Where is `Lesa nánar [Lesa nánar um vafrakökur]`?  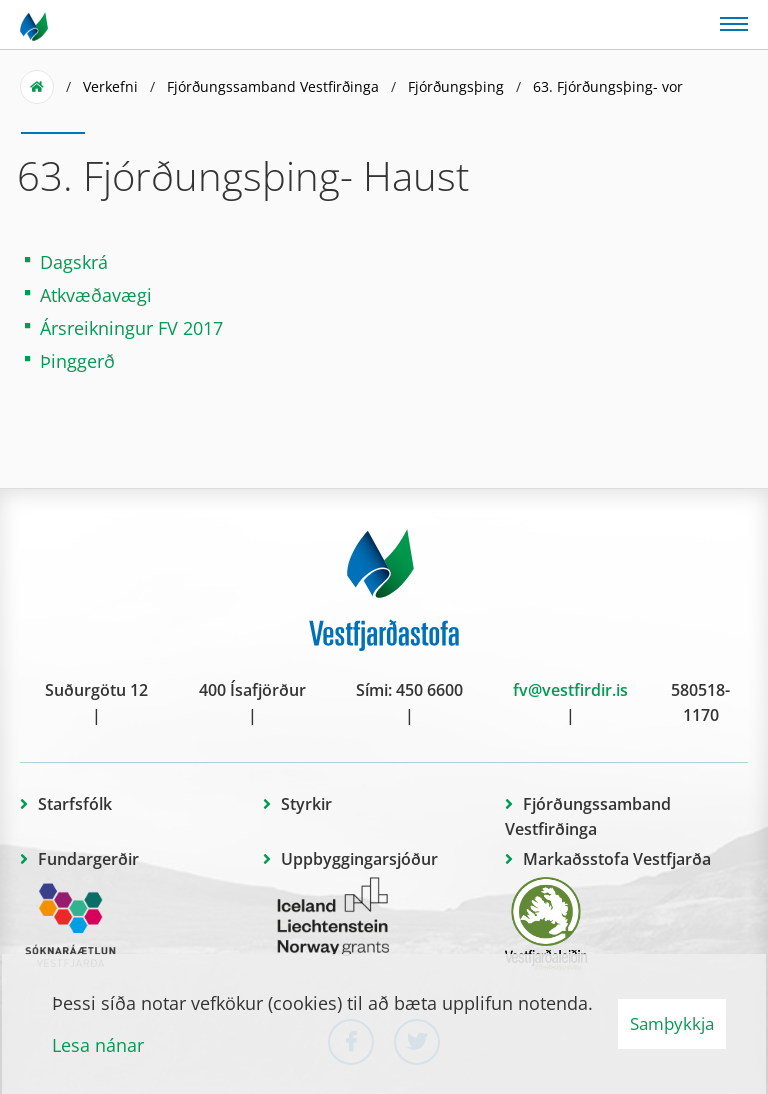 Lesa nánar [Lesa nánar um vafrakökur] is located at coordinates (98, 1045).